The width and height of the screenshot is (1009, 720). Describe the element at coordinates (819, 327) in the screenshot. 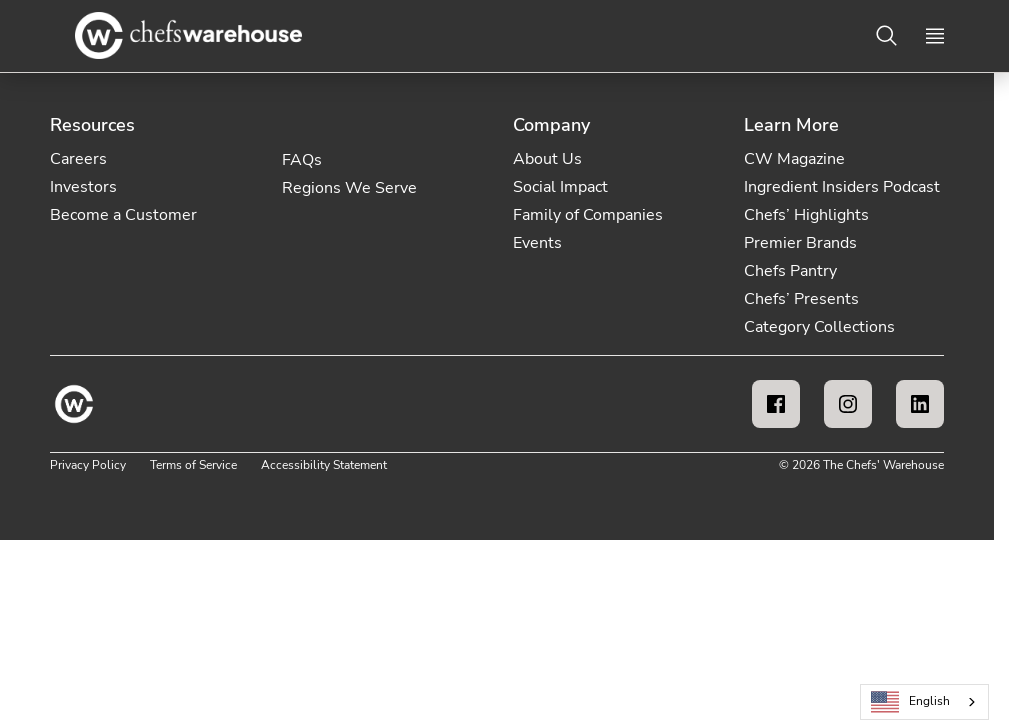

I see `Category Collections` at that location.